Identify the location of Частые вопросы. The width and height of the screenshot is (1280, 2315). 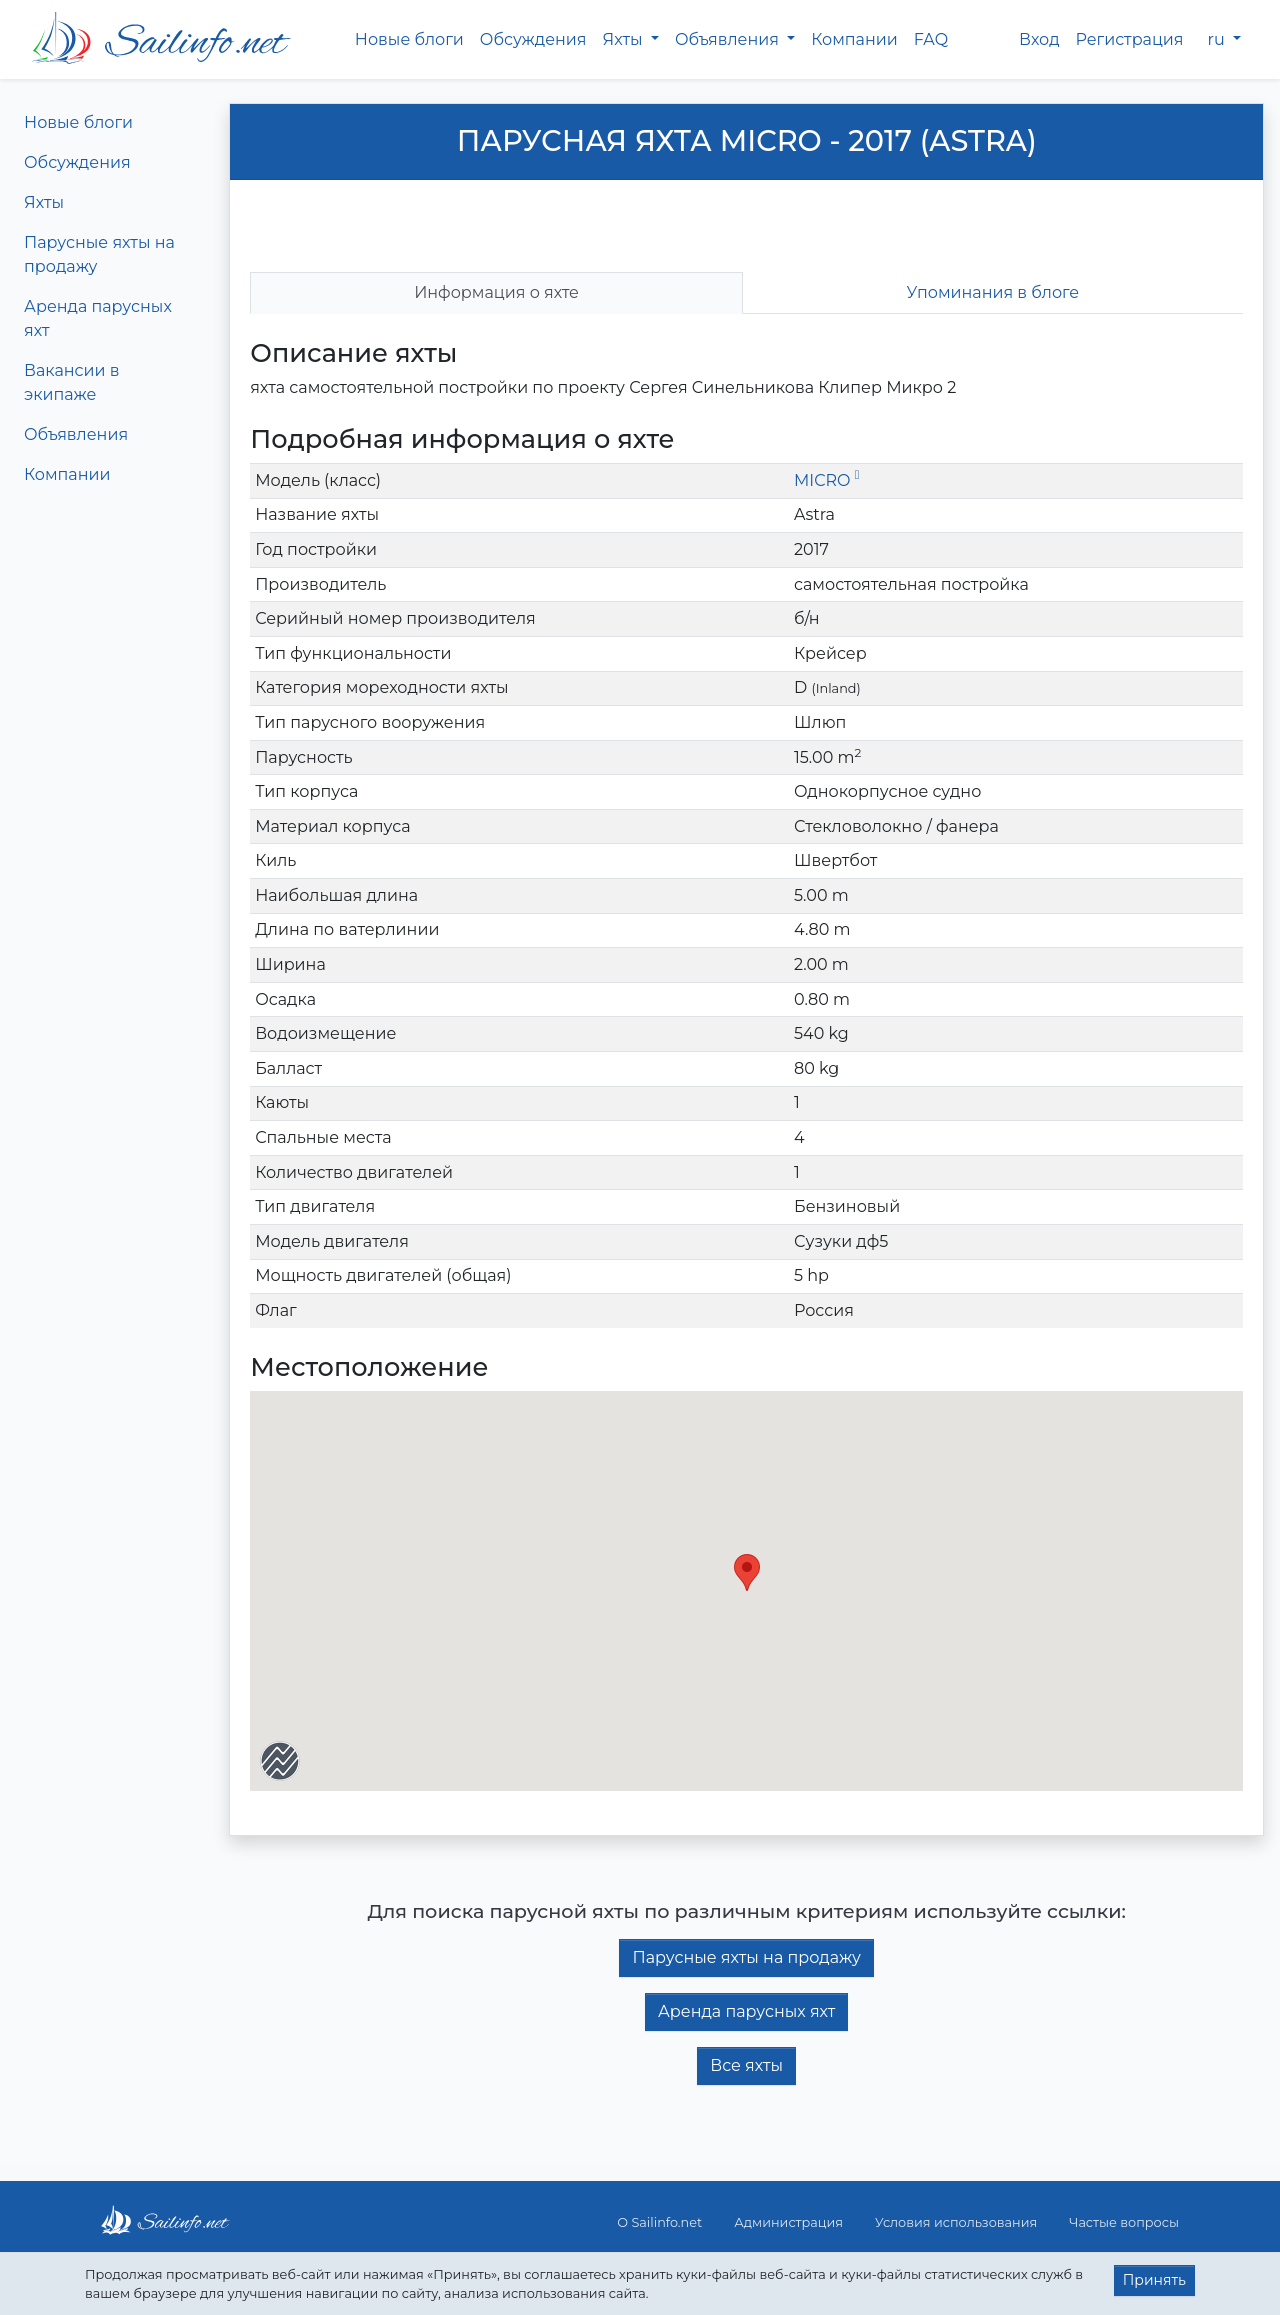
(1124, 2222).